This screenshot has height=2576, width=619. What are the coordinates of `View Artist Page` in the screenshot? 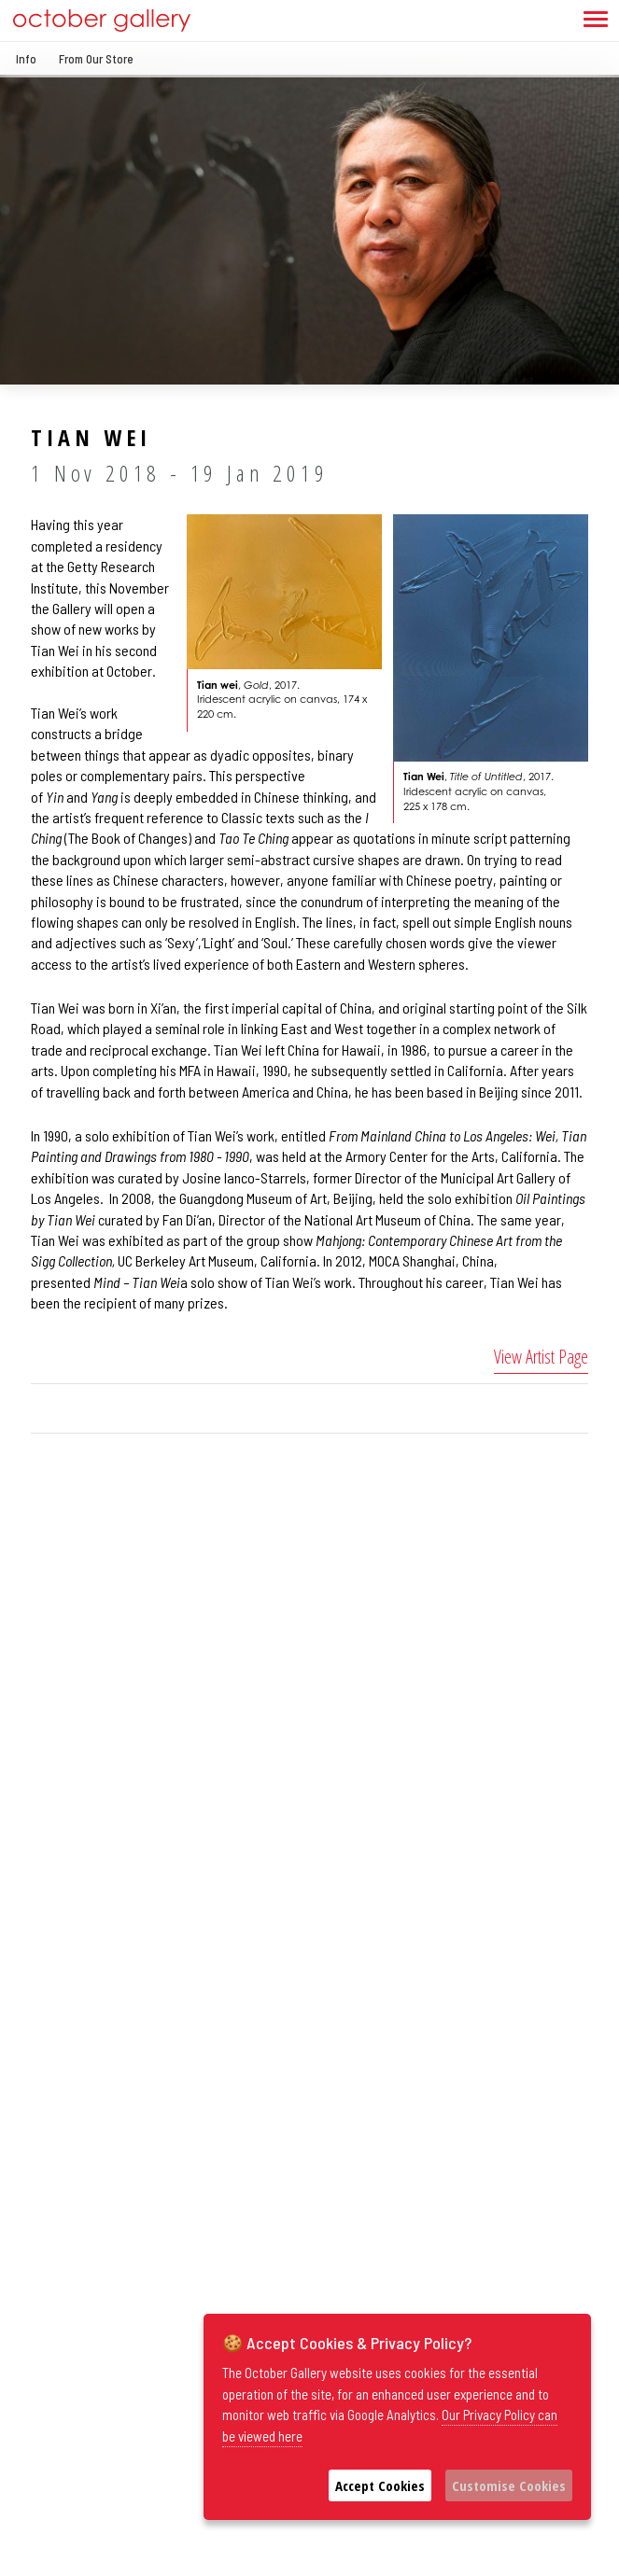 It's located at (541, 1356).